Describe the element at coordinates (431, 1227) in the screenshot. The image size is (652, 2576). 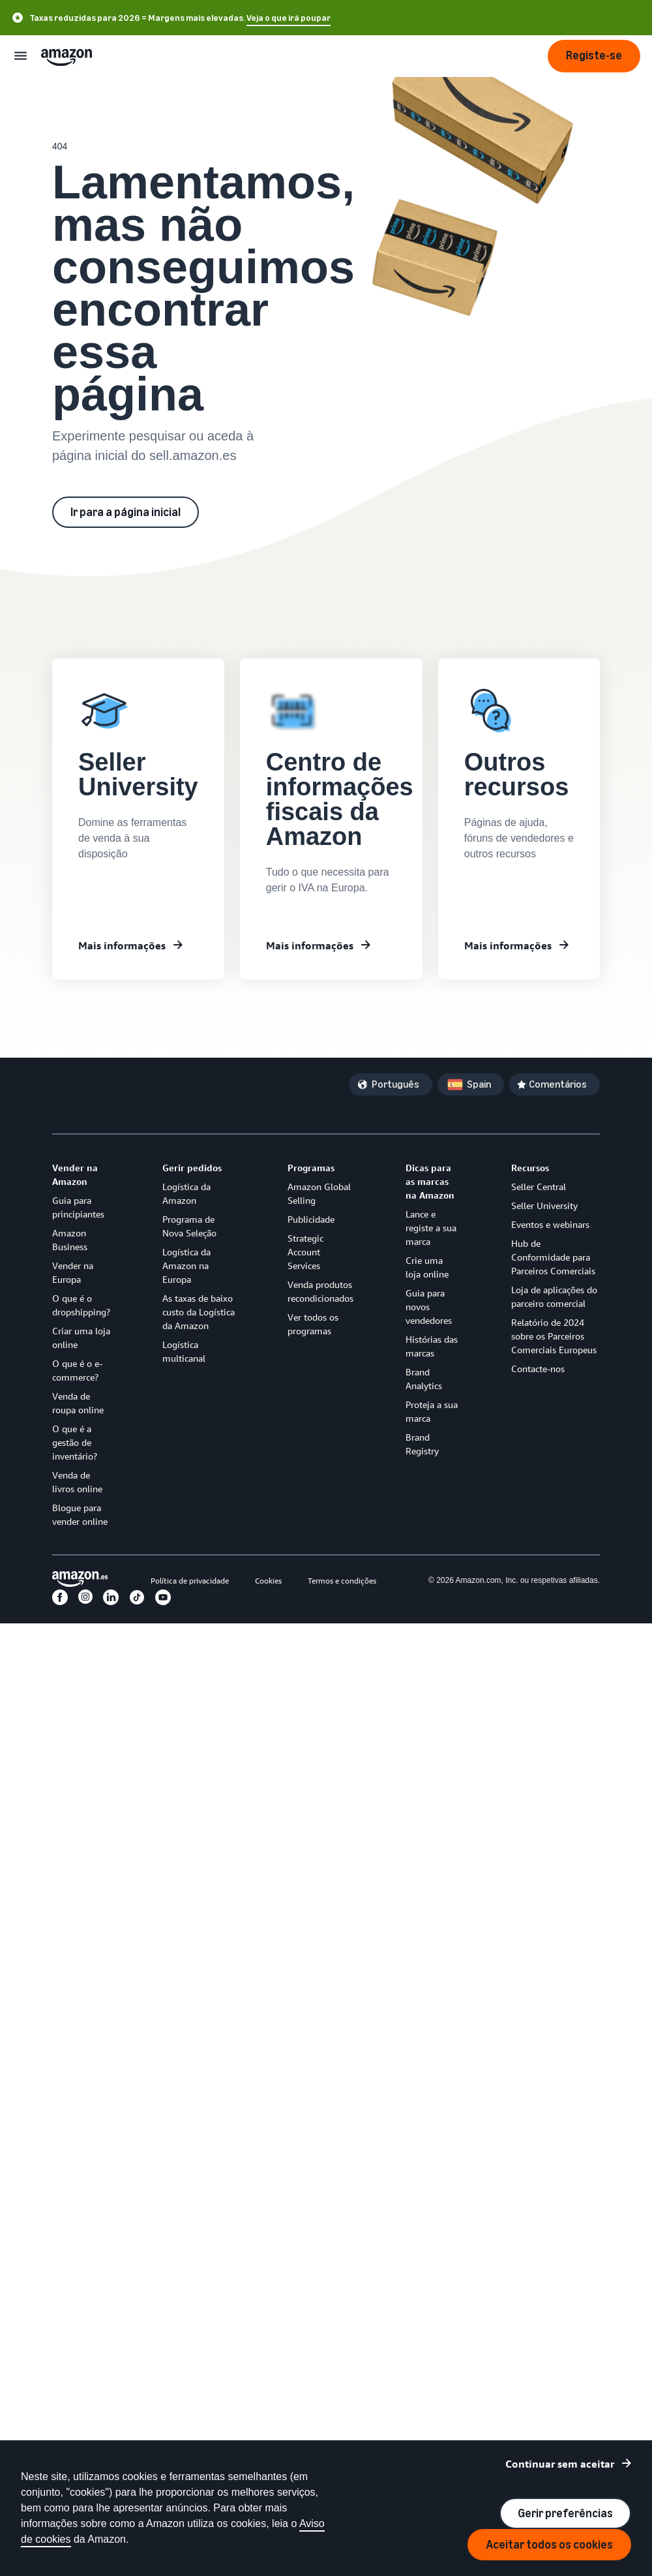
I see `Lance e registe a sua marca` at that location.